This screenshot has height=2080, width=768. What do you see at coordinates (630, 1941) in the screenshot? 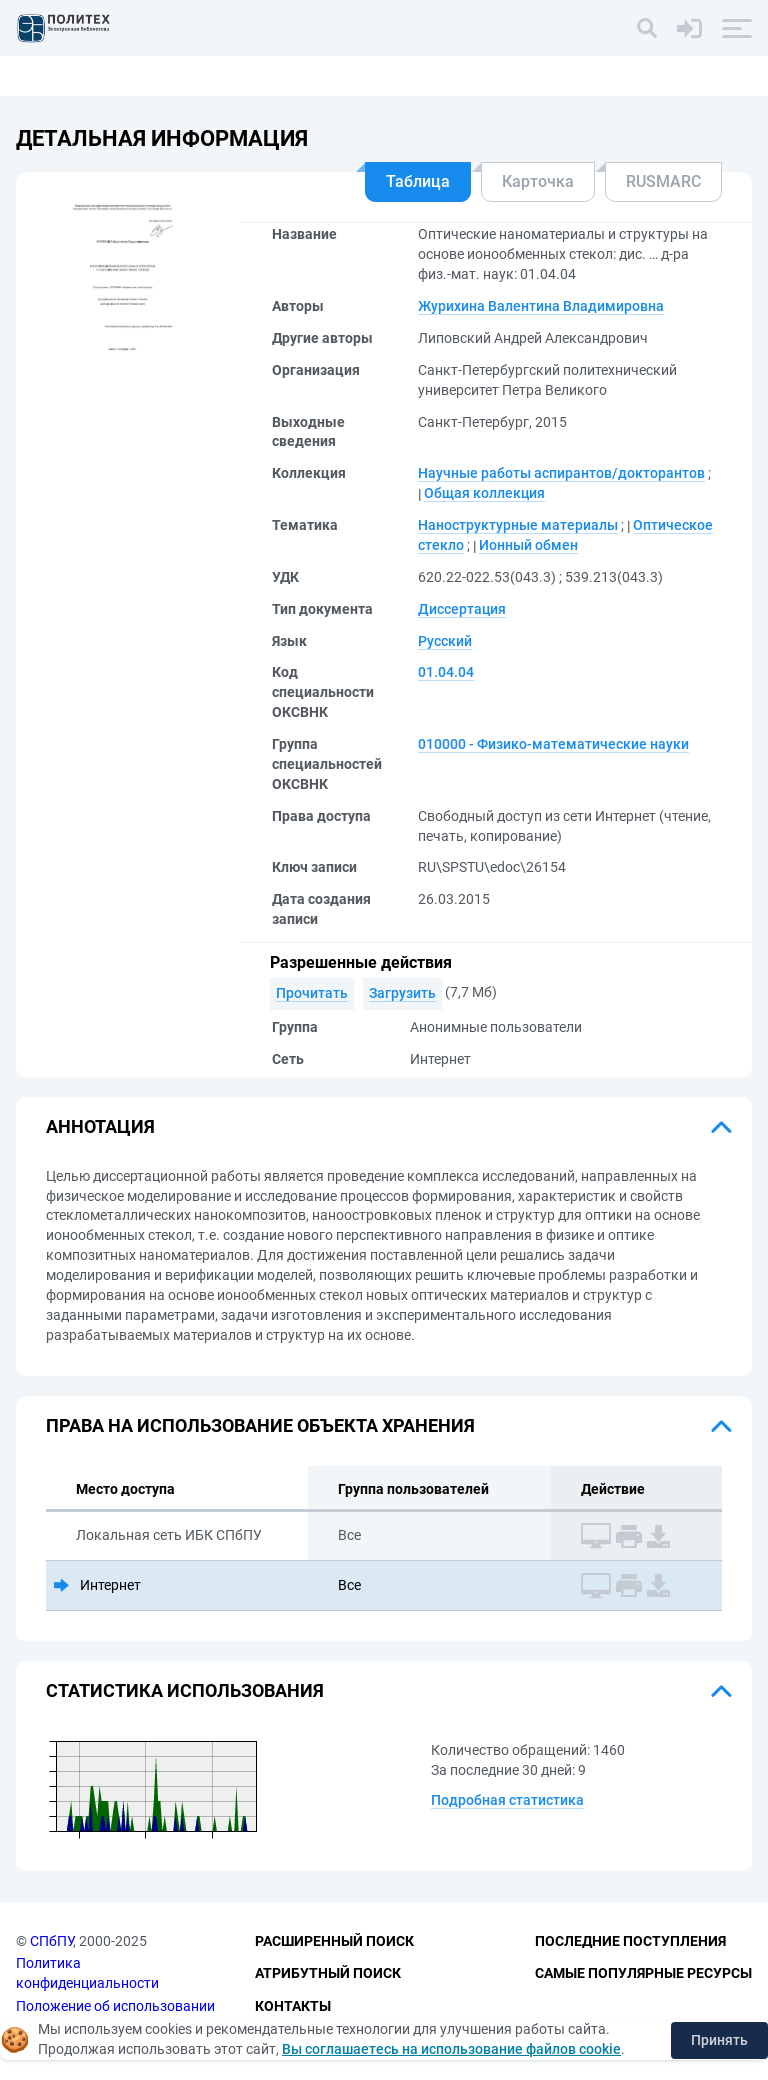
I see `Последние поступления` at bounding box center [630, 1941].